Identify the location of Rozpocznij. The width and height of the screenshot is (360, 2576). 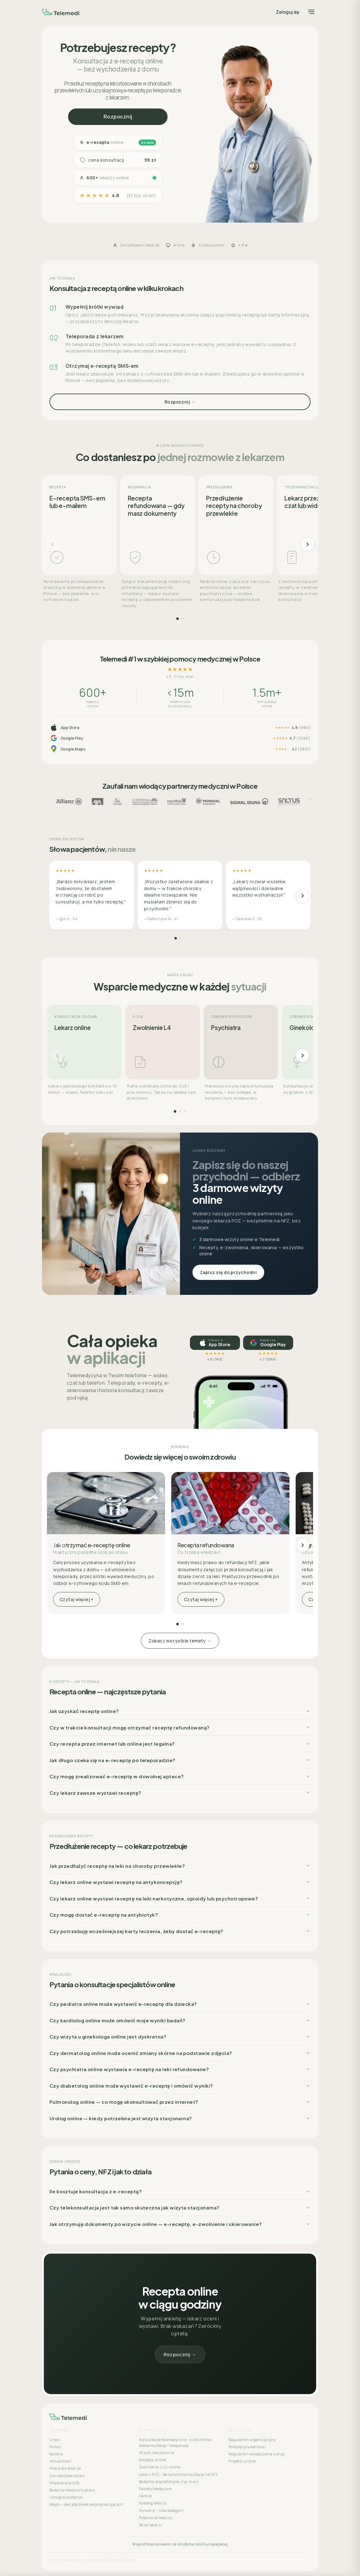
(118, 116).